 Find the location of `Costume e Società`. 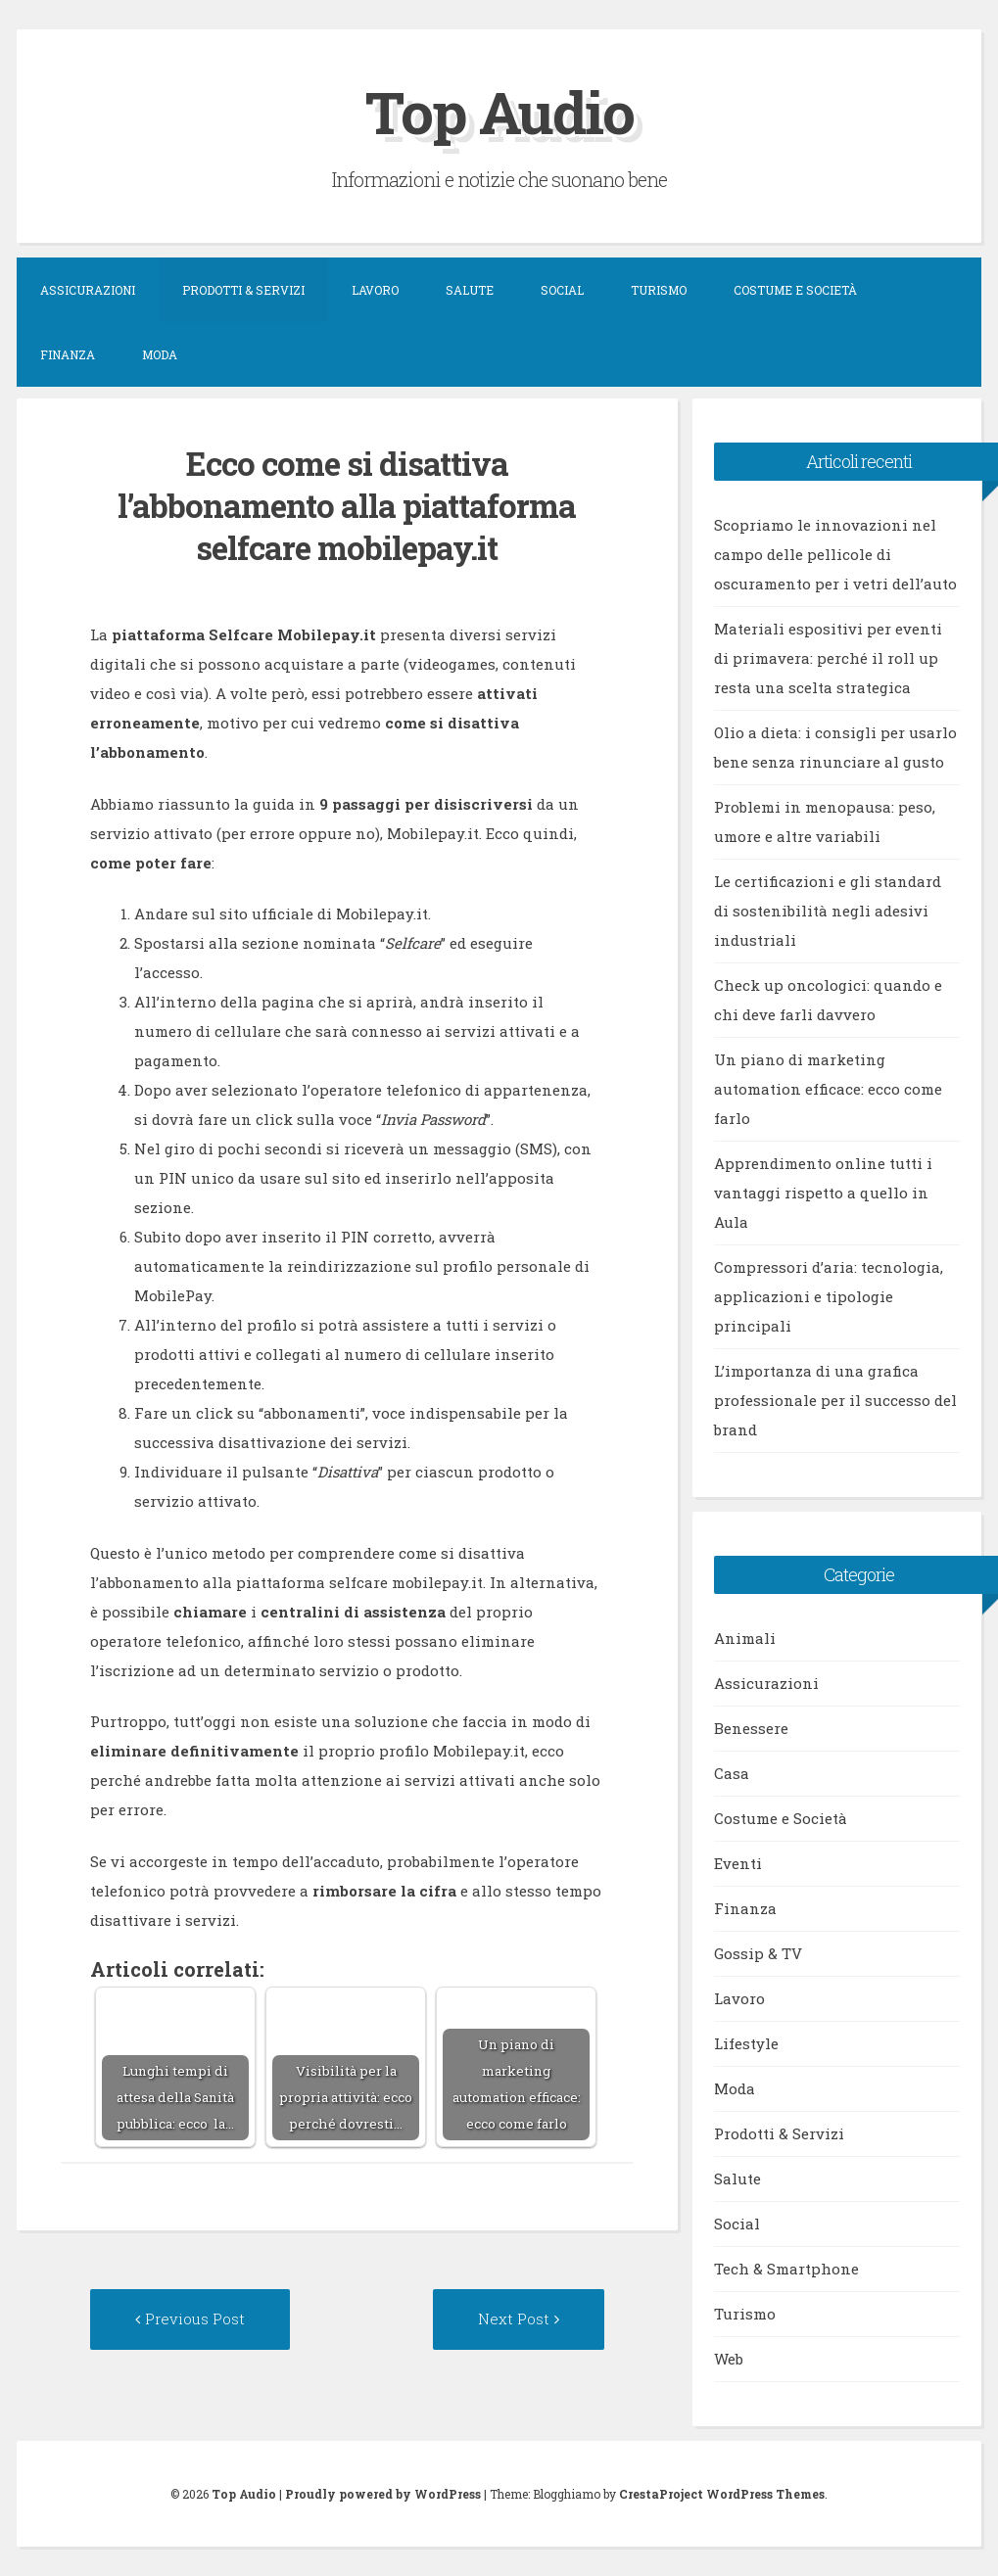

Costume e Società is located at coordinates (795, 290).